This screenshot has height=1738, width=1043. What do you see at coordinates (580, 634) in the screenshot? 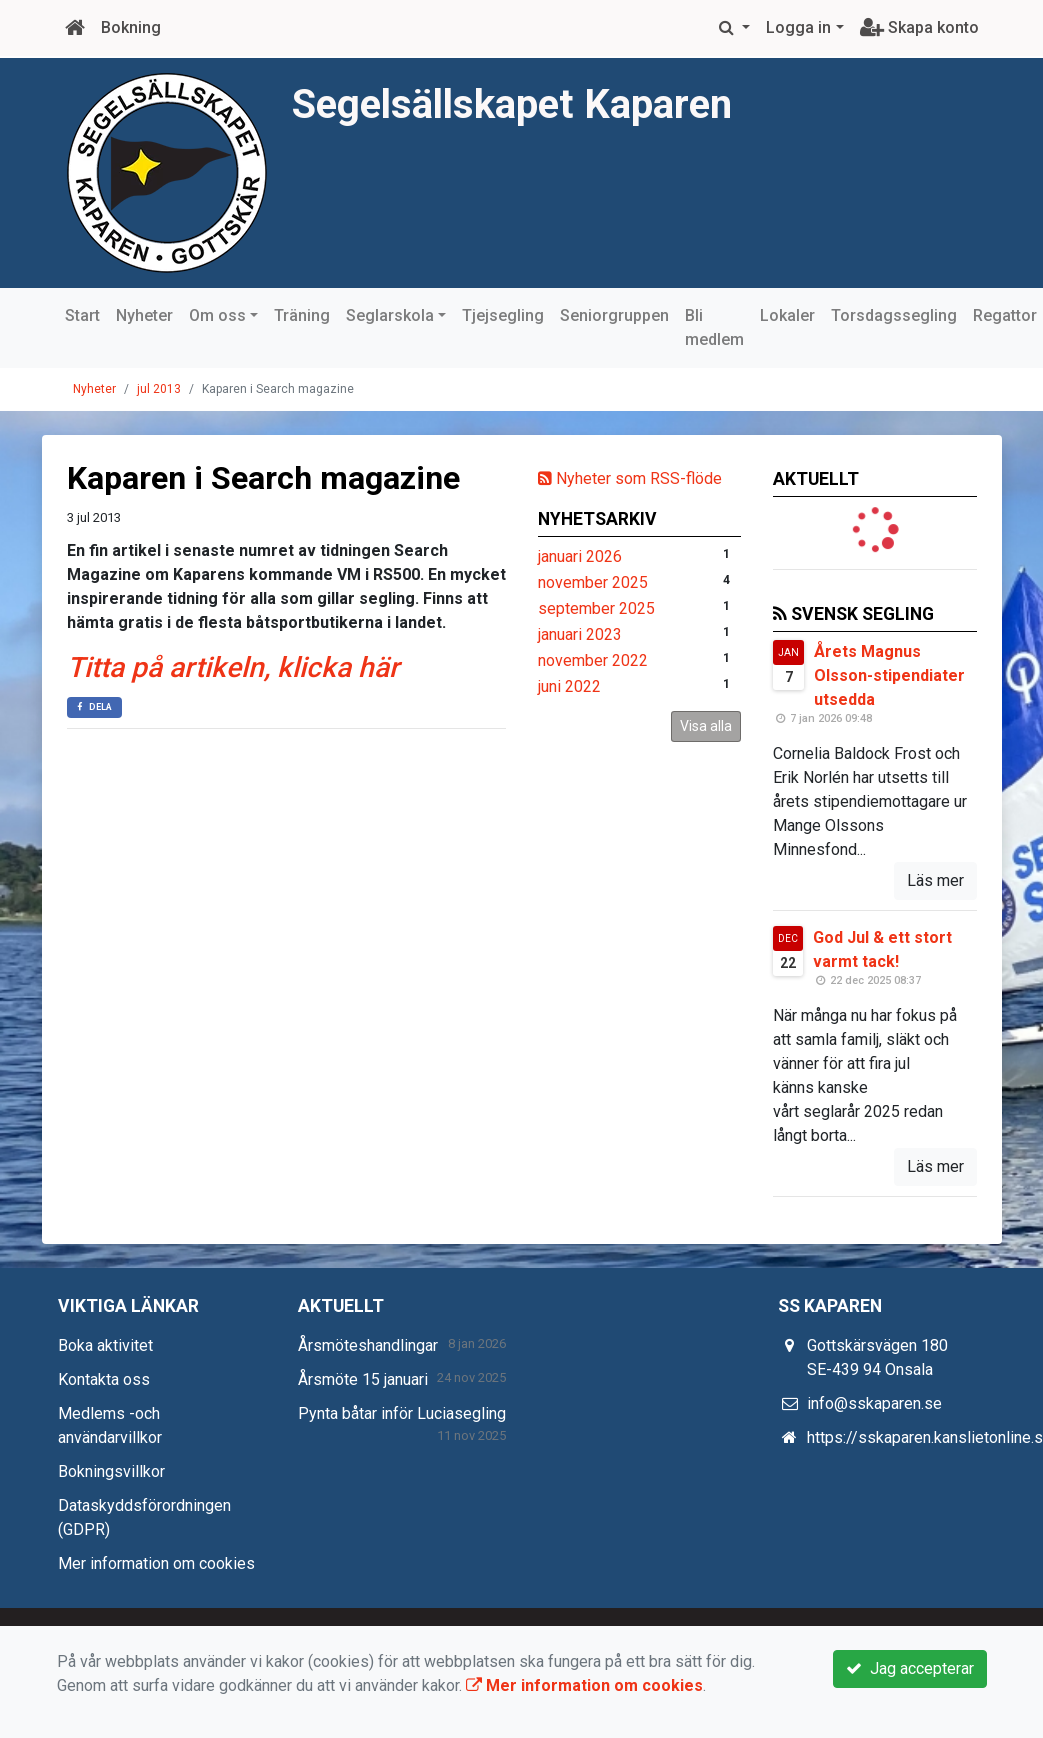
I see `januari 2023` at bounding box center [580, 634].